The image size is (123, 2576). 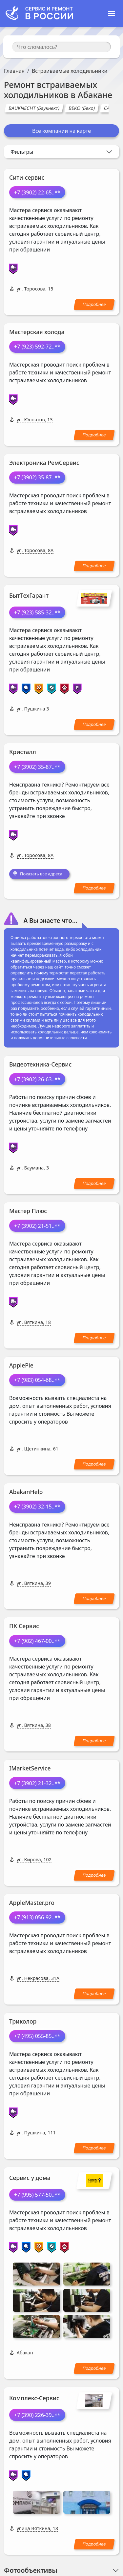 What do you see at coordinates (24, 1626) in the screenshot?
I see `ПК Сервис` at bounding box center [24, 1626].